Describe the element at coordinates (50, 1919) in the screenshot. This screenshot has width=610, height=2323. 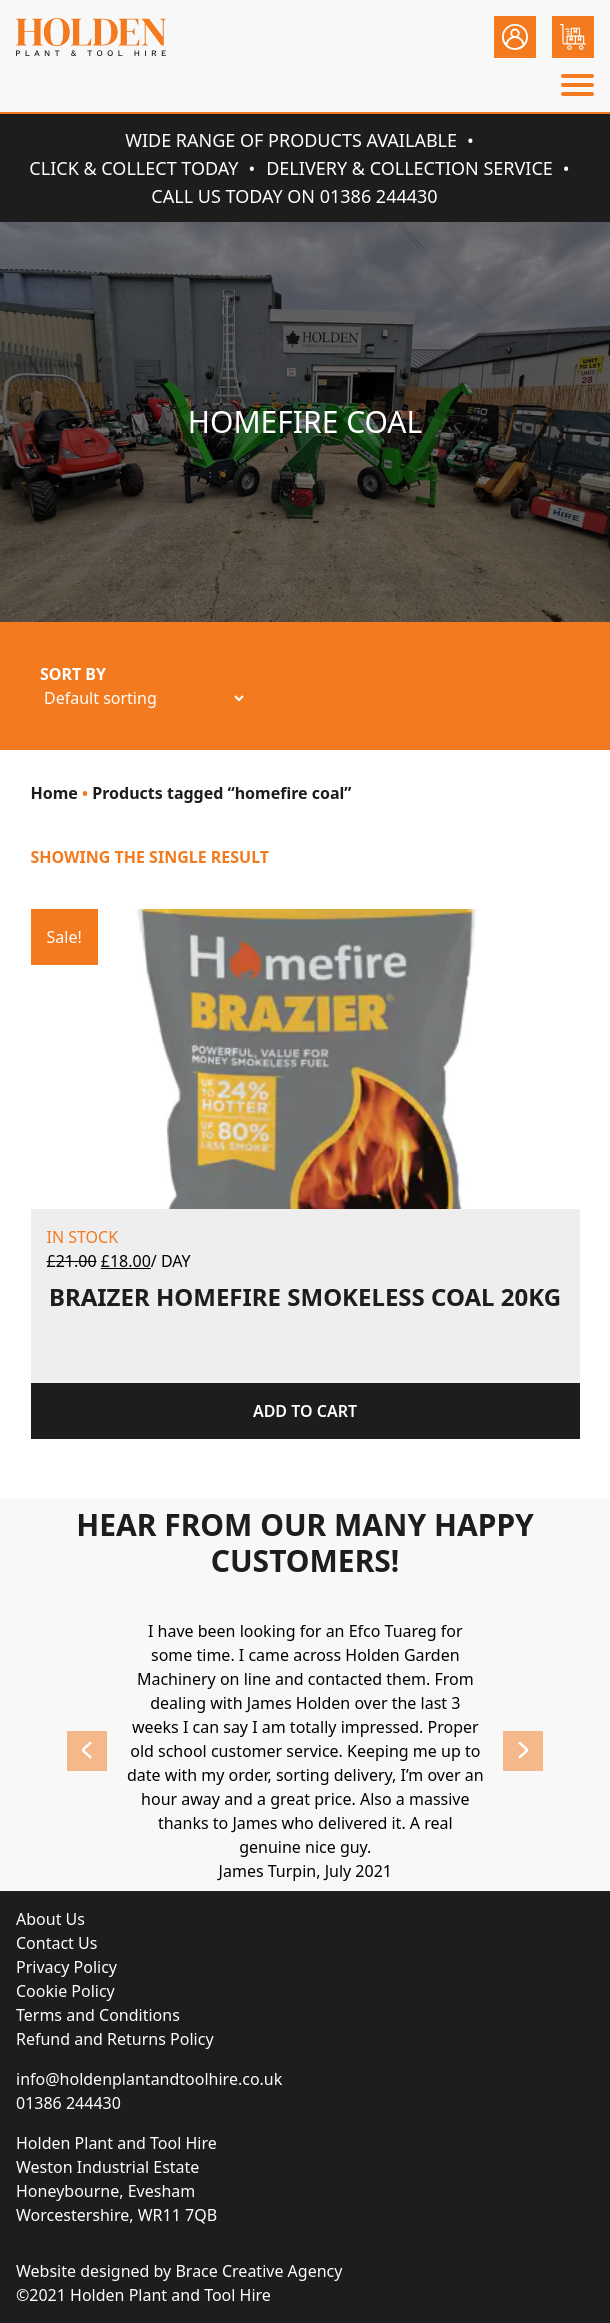
I see `About Us` at that location.